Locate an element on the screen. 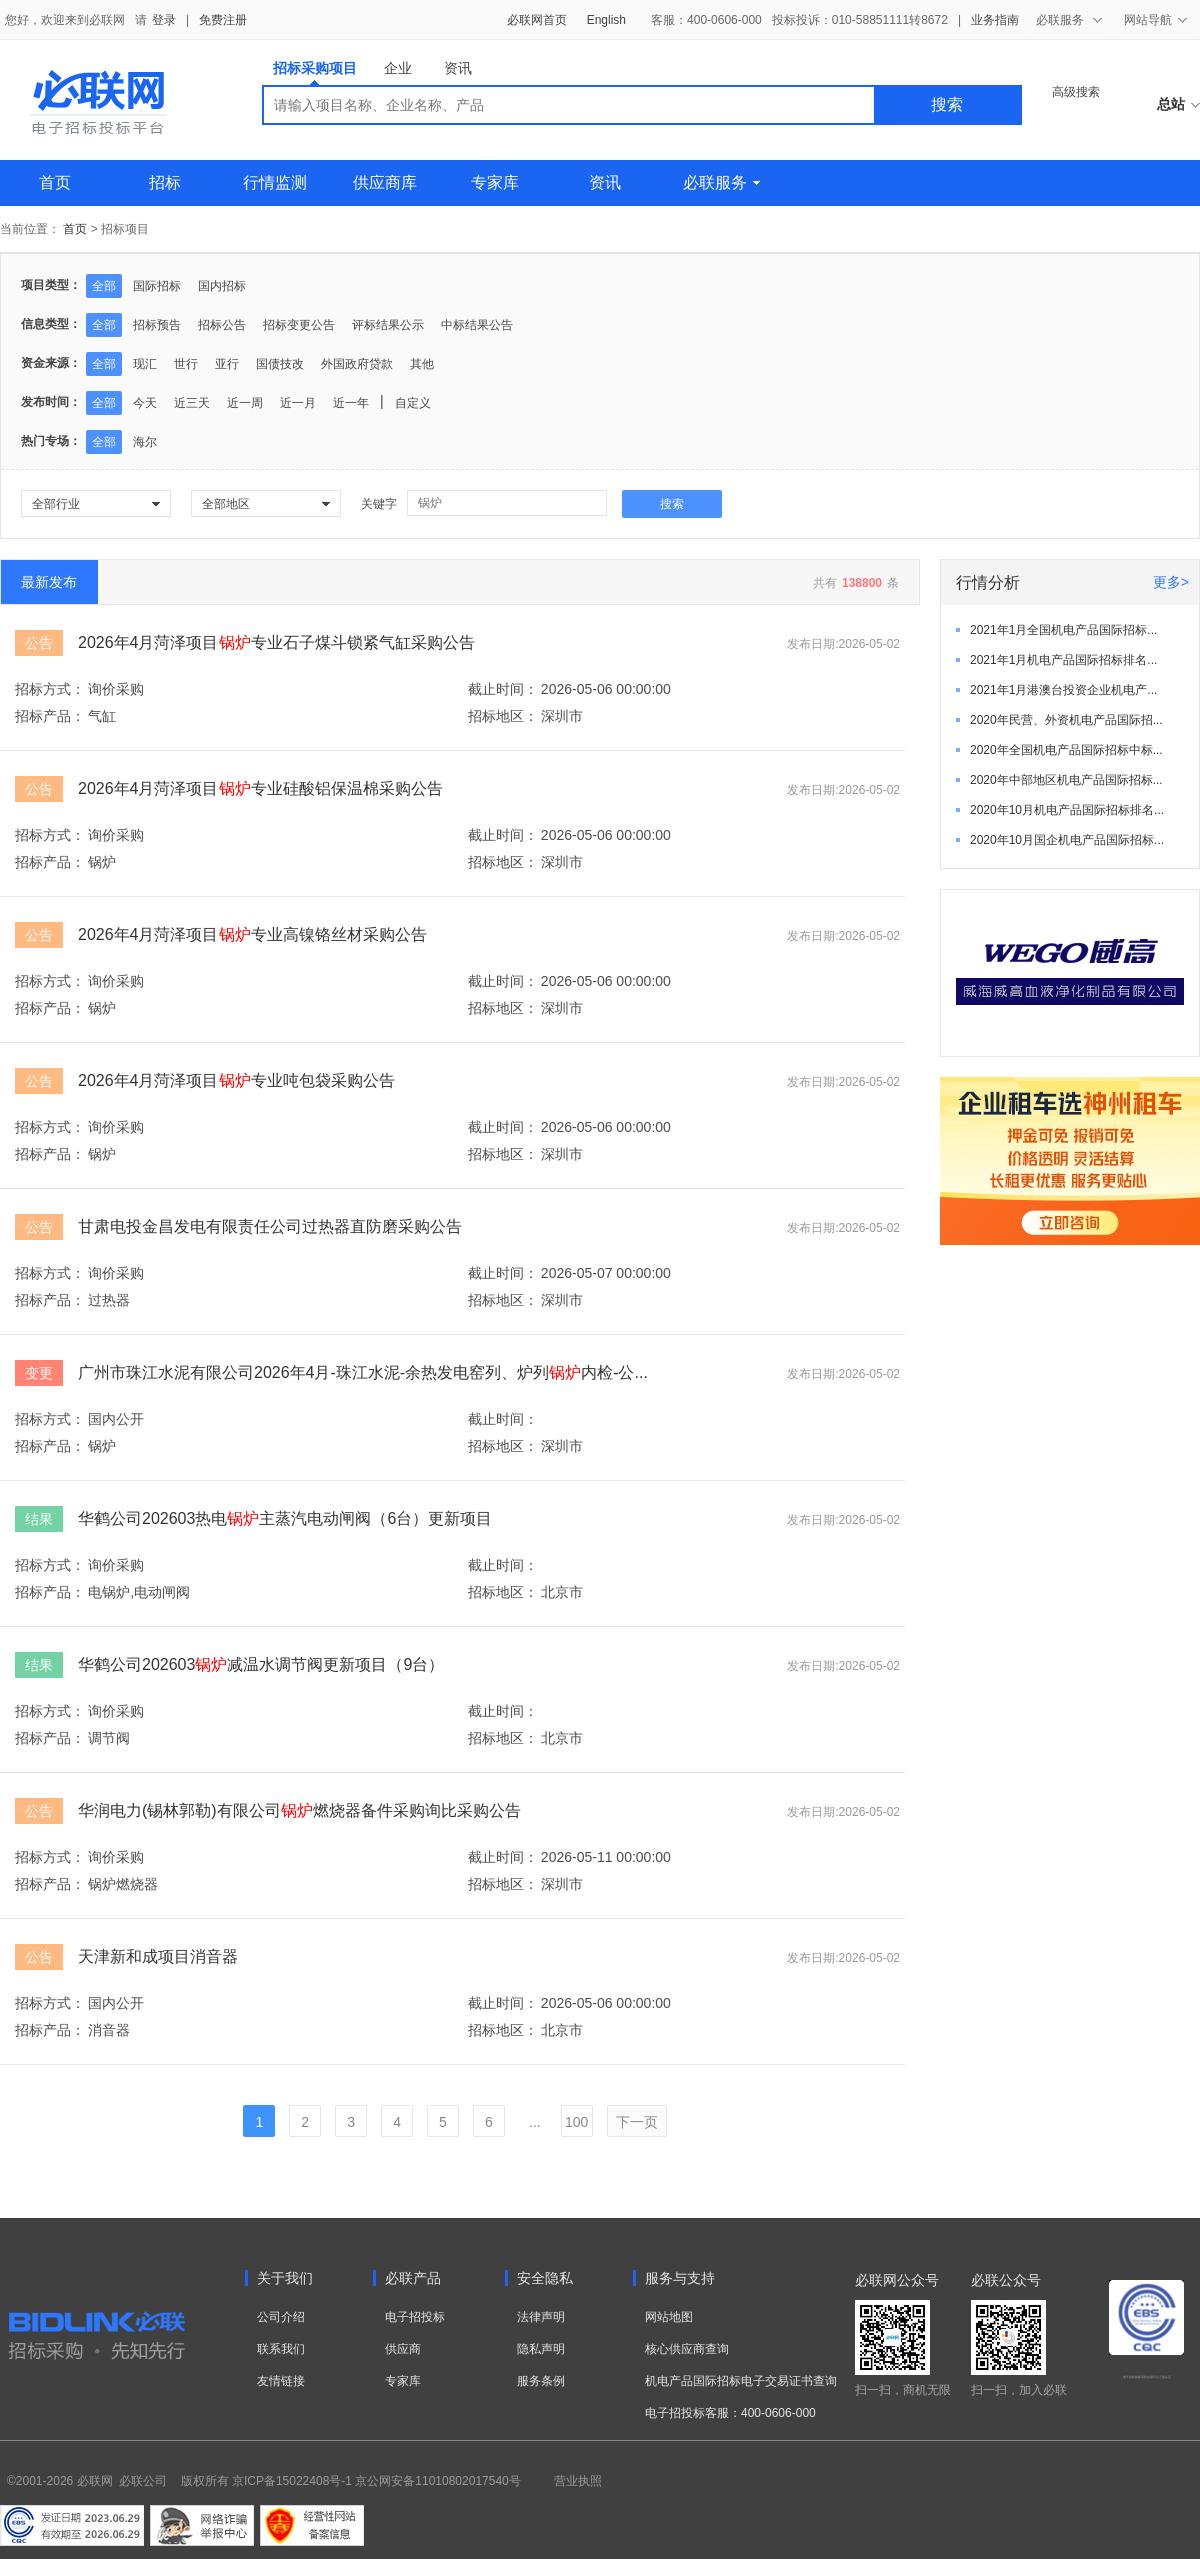  高级搜索 is located at coordinates (1076, 92).